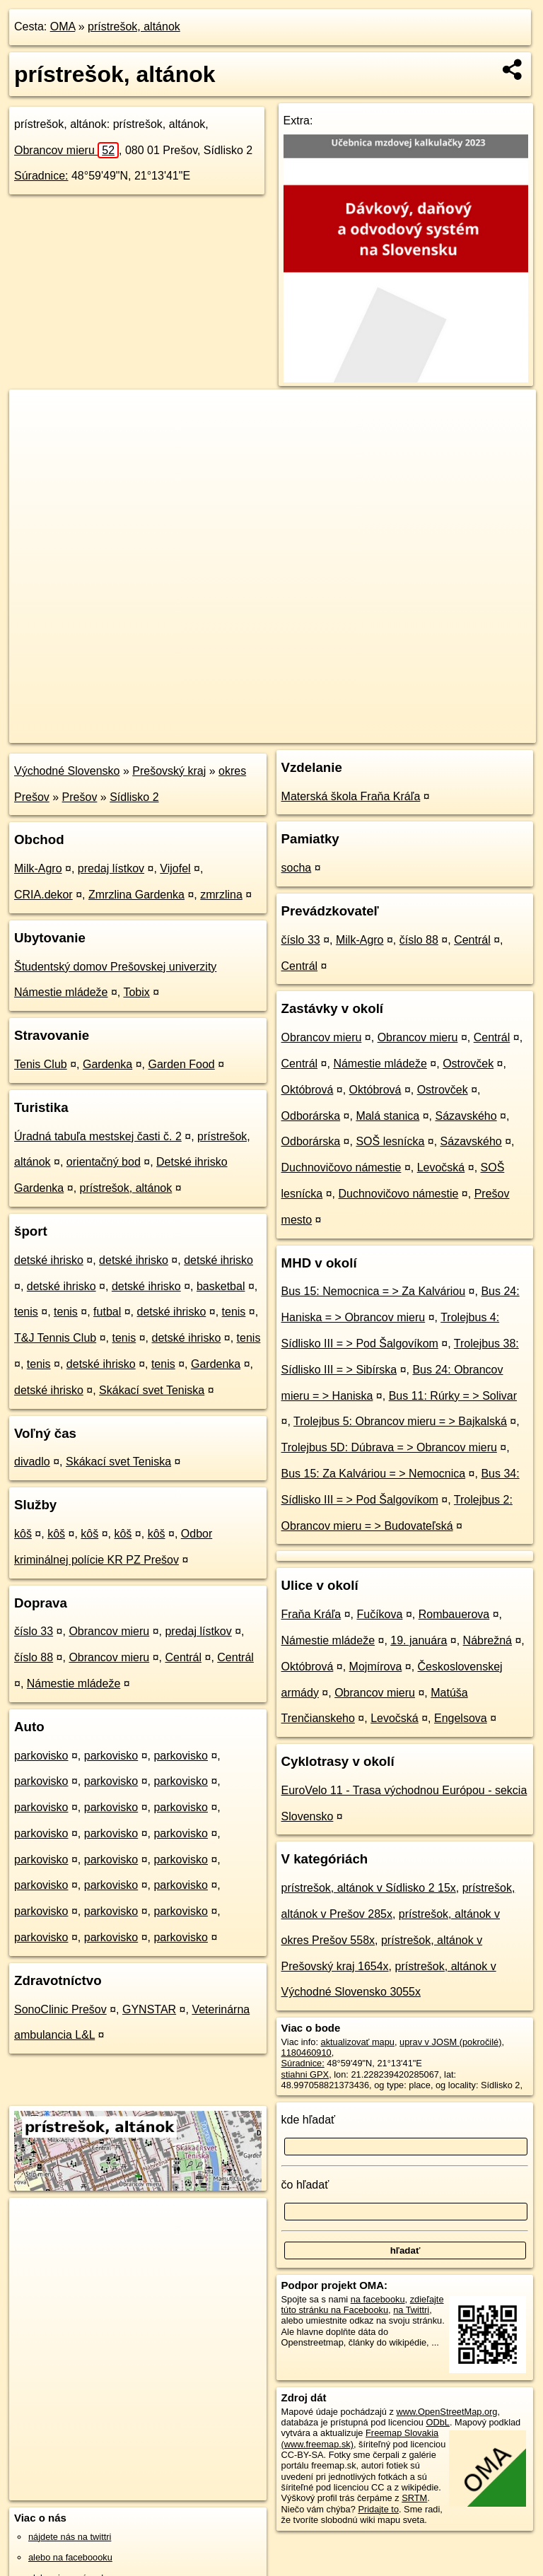 The width and height of the screenshot is (543, 2576). Describe the element at coordinates (465, 1116) in the screenshot. I see `Sázavského` at that location.